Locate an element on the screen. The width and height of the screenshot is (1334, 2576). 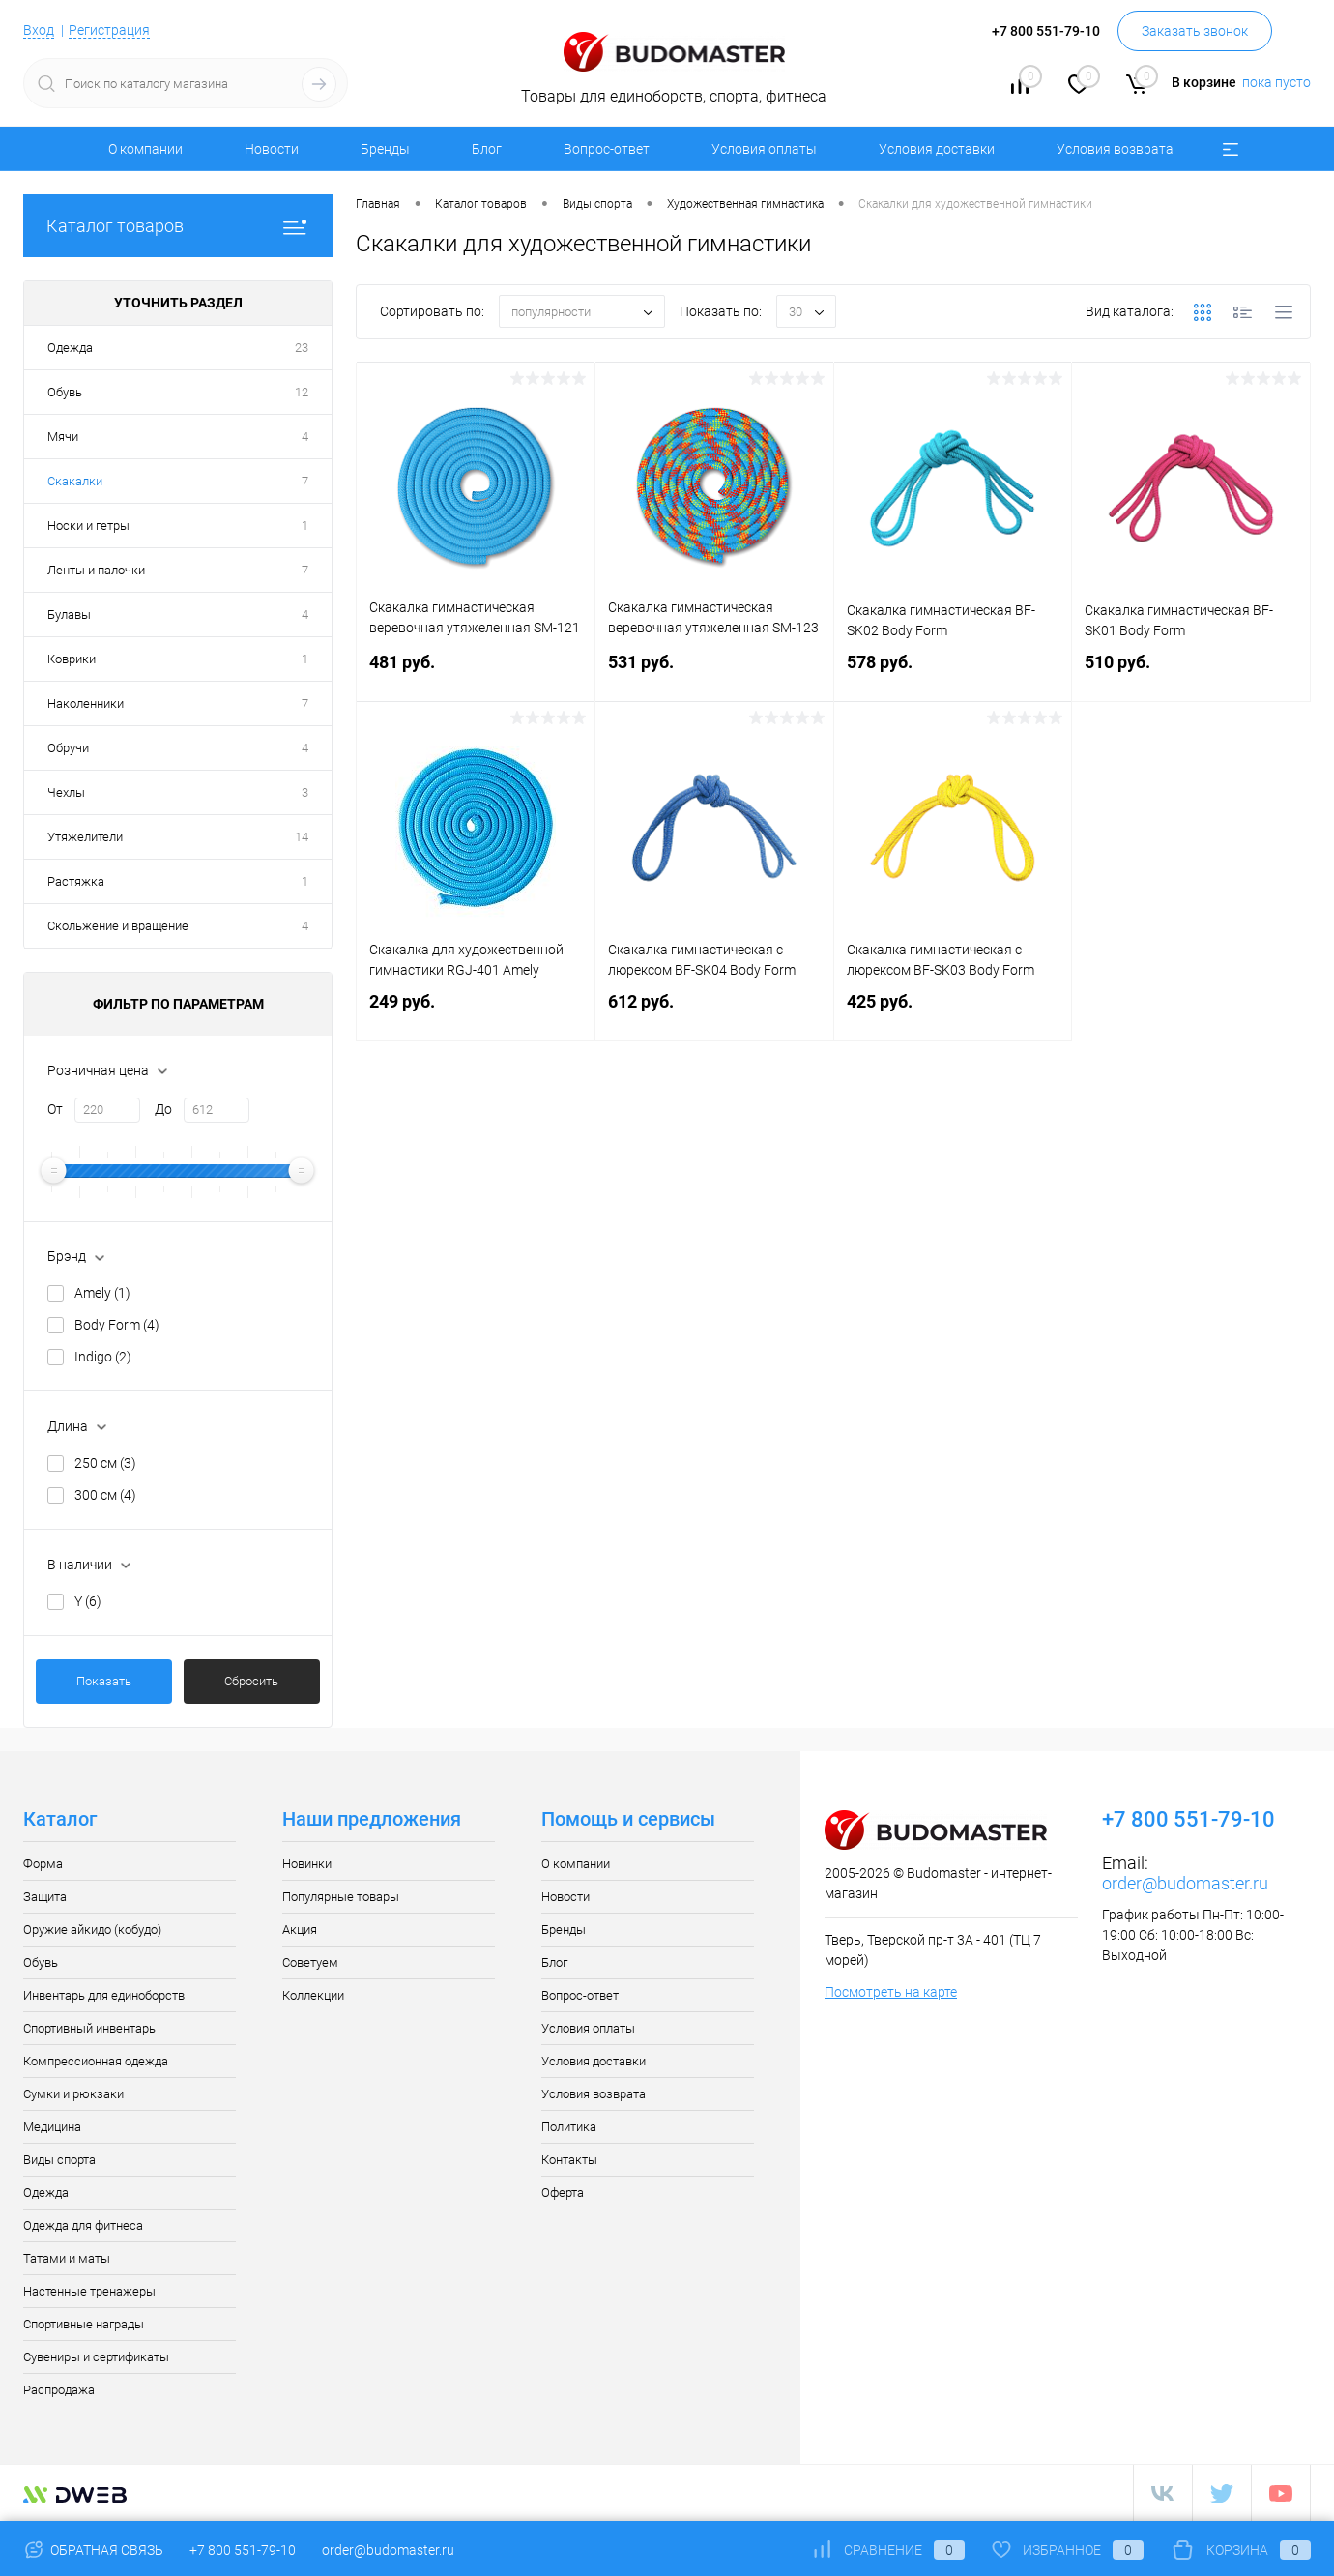
О компании is located at coordinates (145, 149).